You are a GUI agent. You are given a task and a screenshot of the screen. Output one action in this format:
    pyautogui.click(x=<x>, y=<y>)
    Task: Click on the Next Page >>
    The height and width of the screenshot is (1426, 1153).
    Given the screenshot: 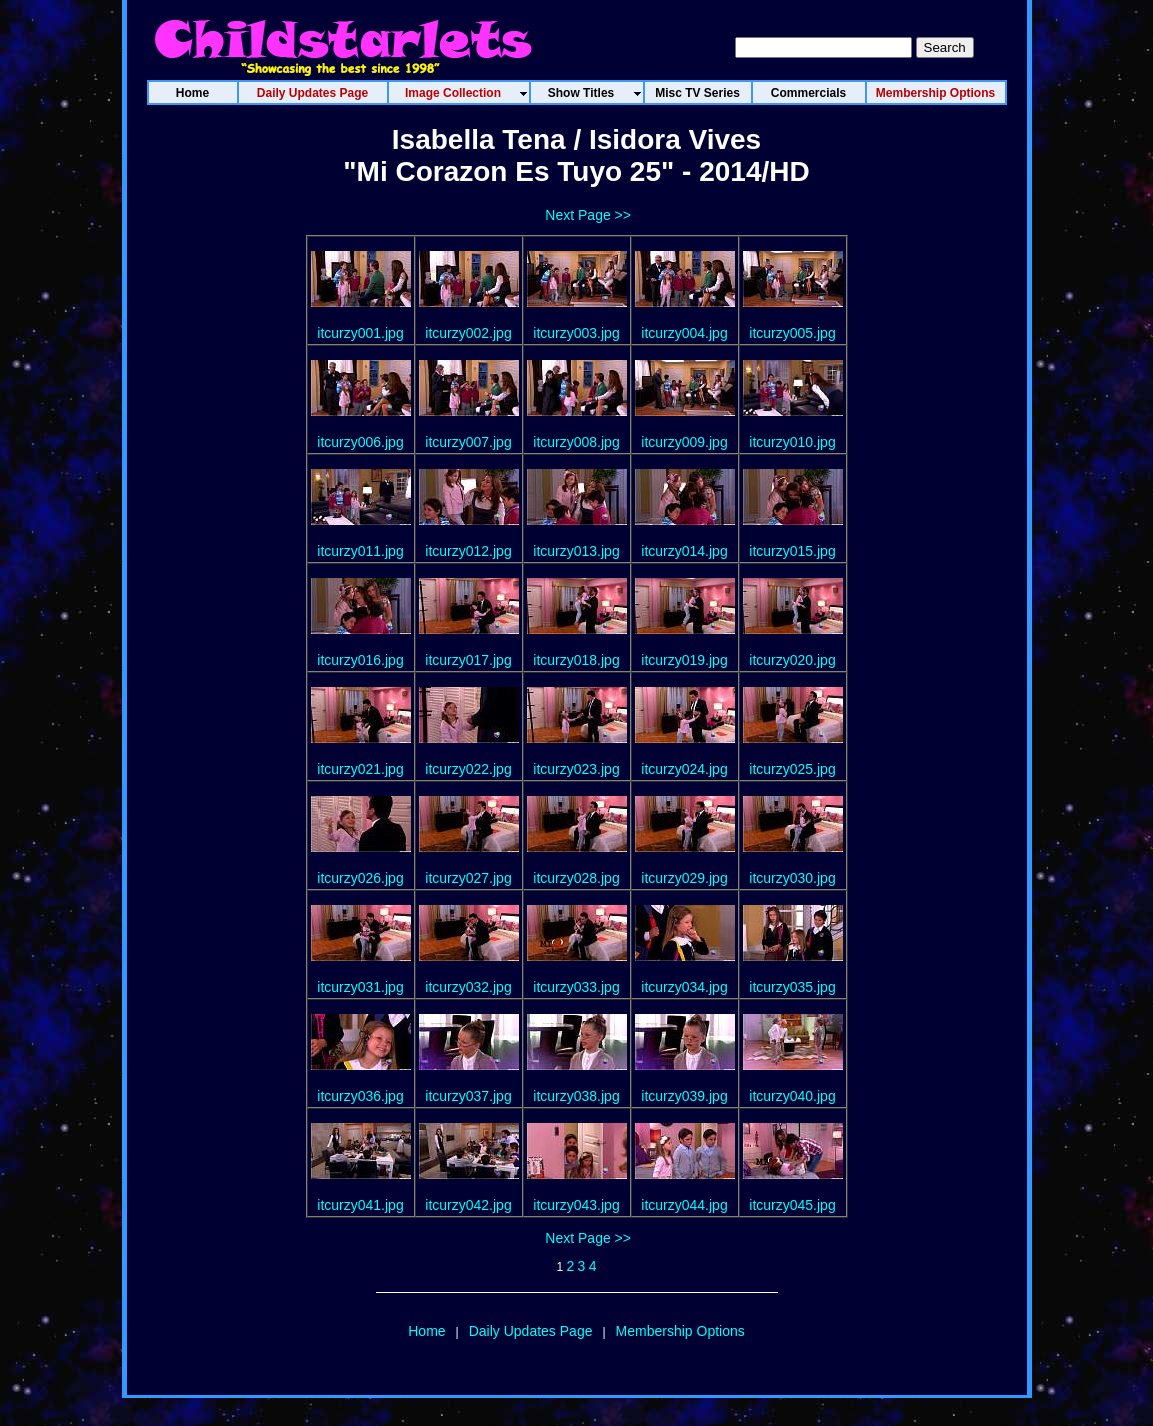 What is the action you would take?
    pyautogui.click(x=588, y=215)
    